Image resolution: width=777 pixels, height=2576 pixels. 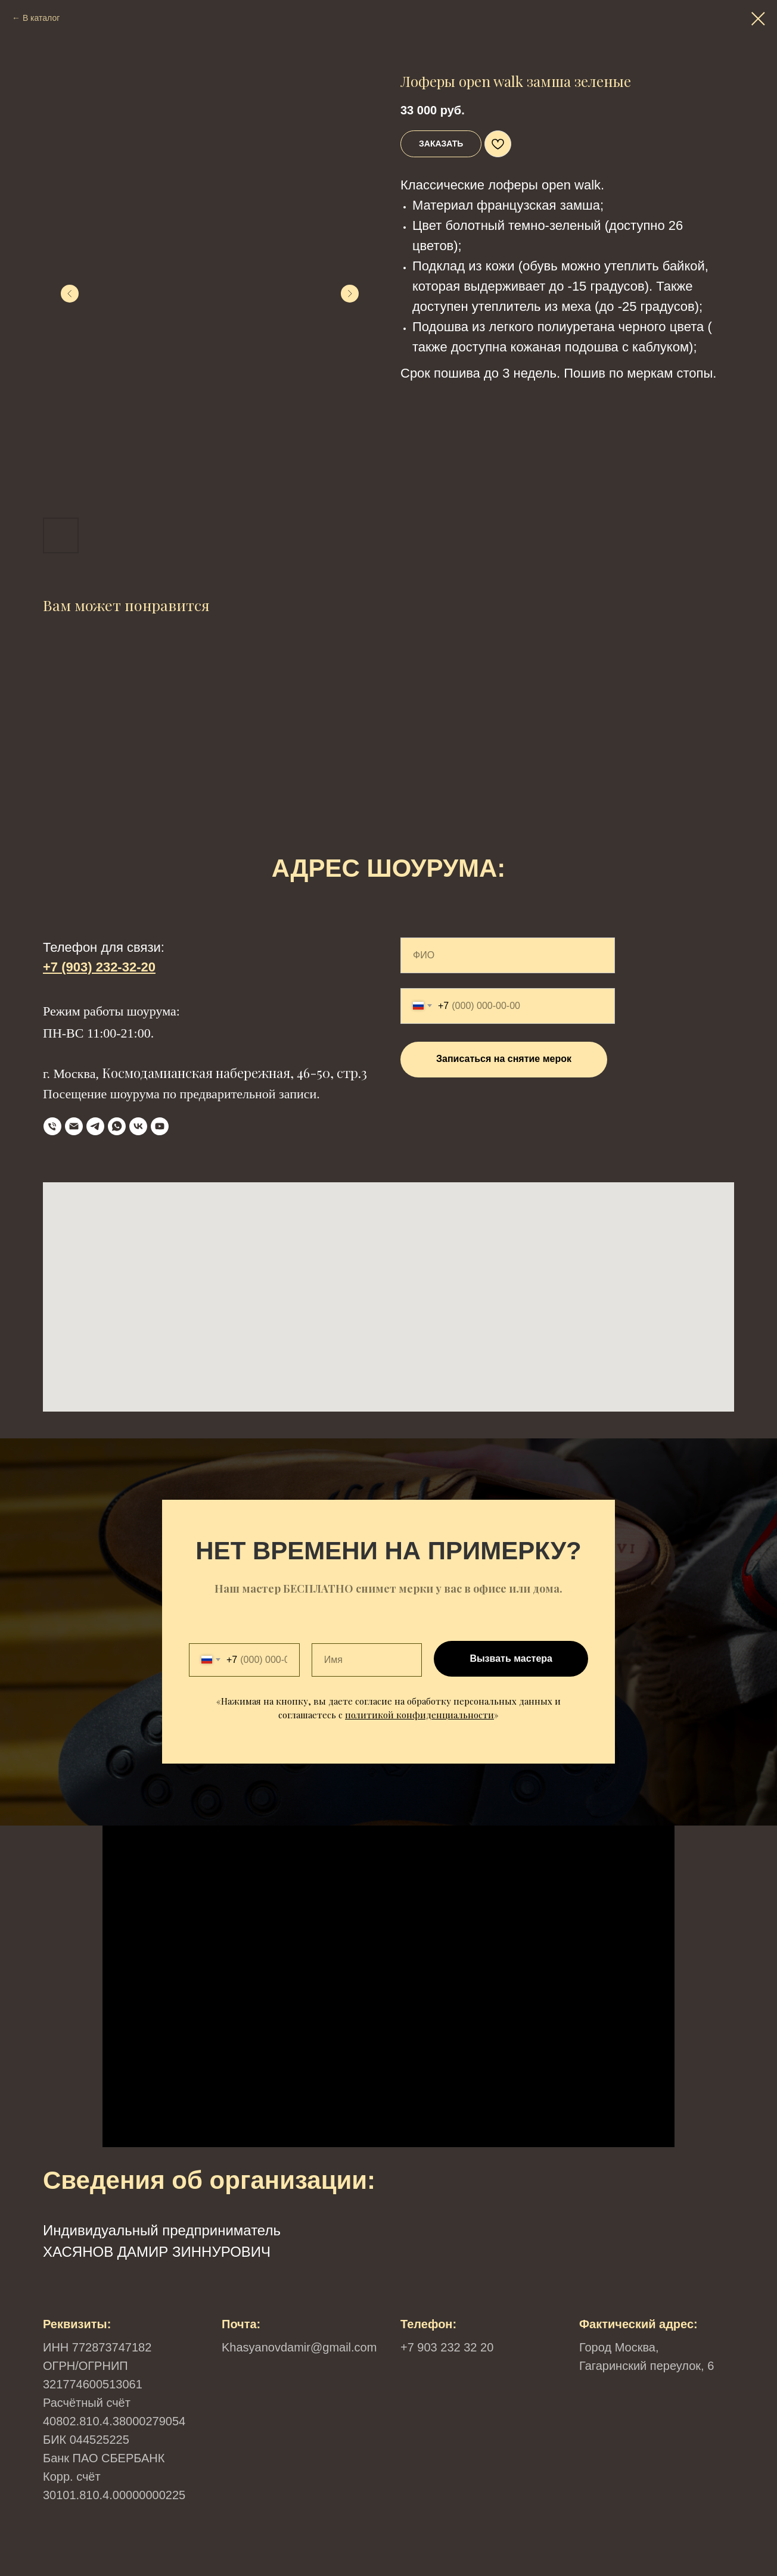 I want to click on [WhatsApp], so click(x=117, y=1126).